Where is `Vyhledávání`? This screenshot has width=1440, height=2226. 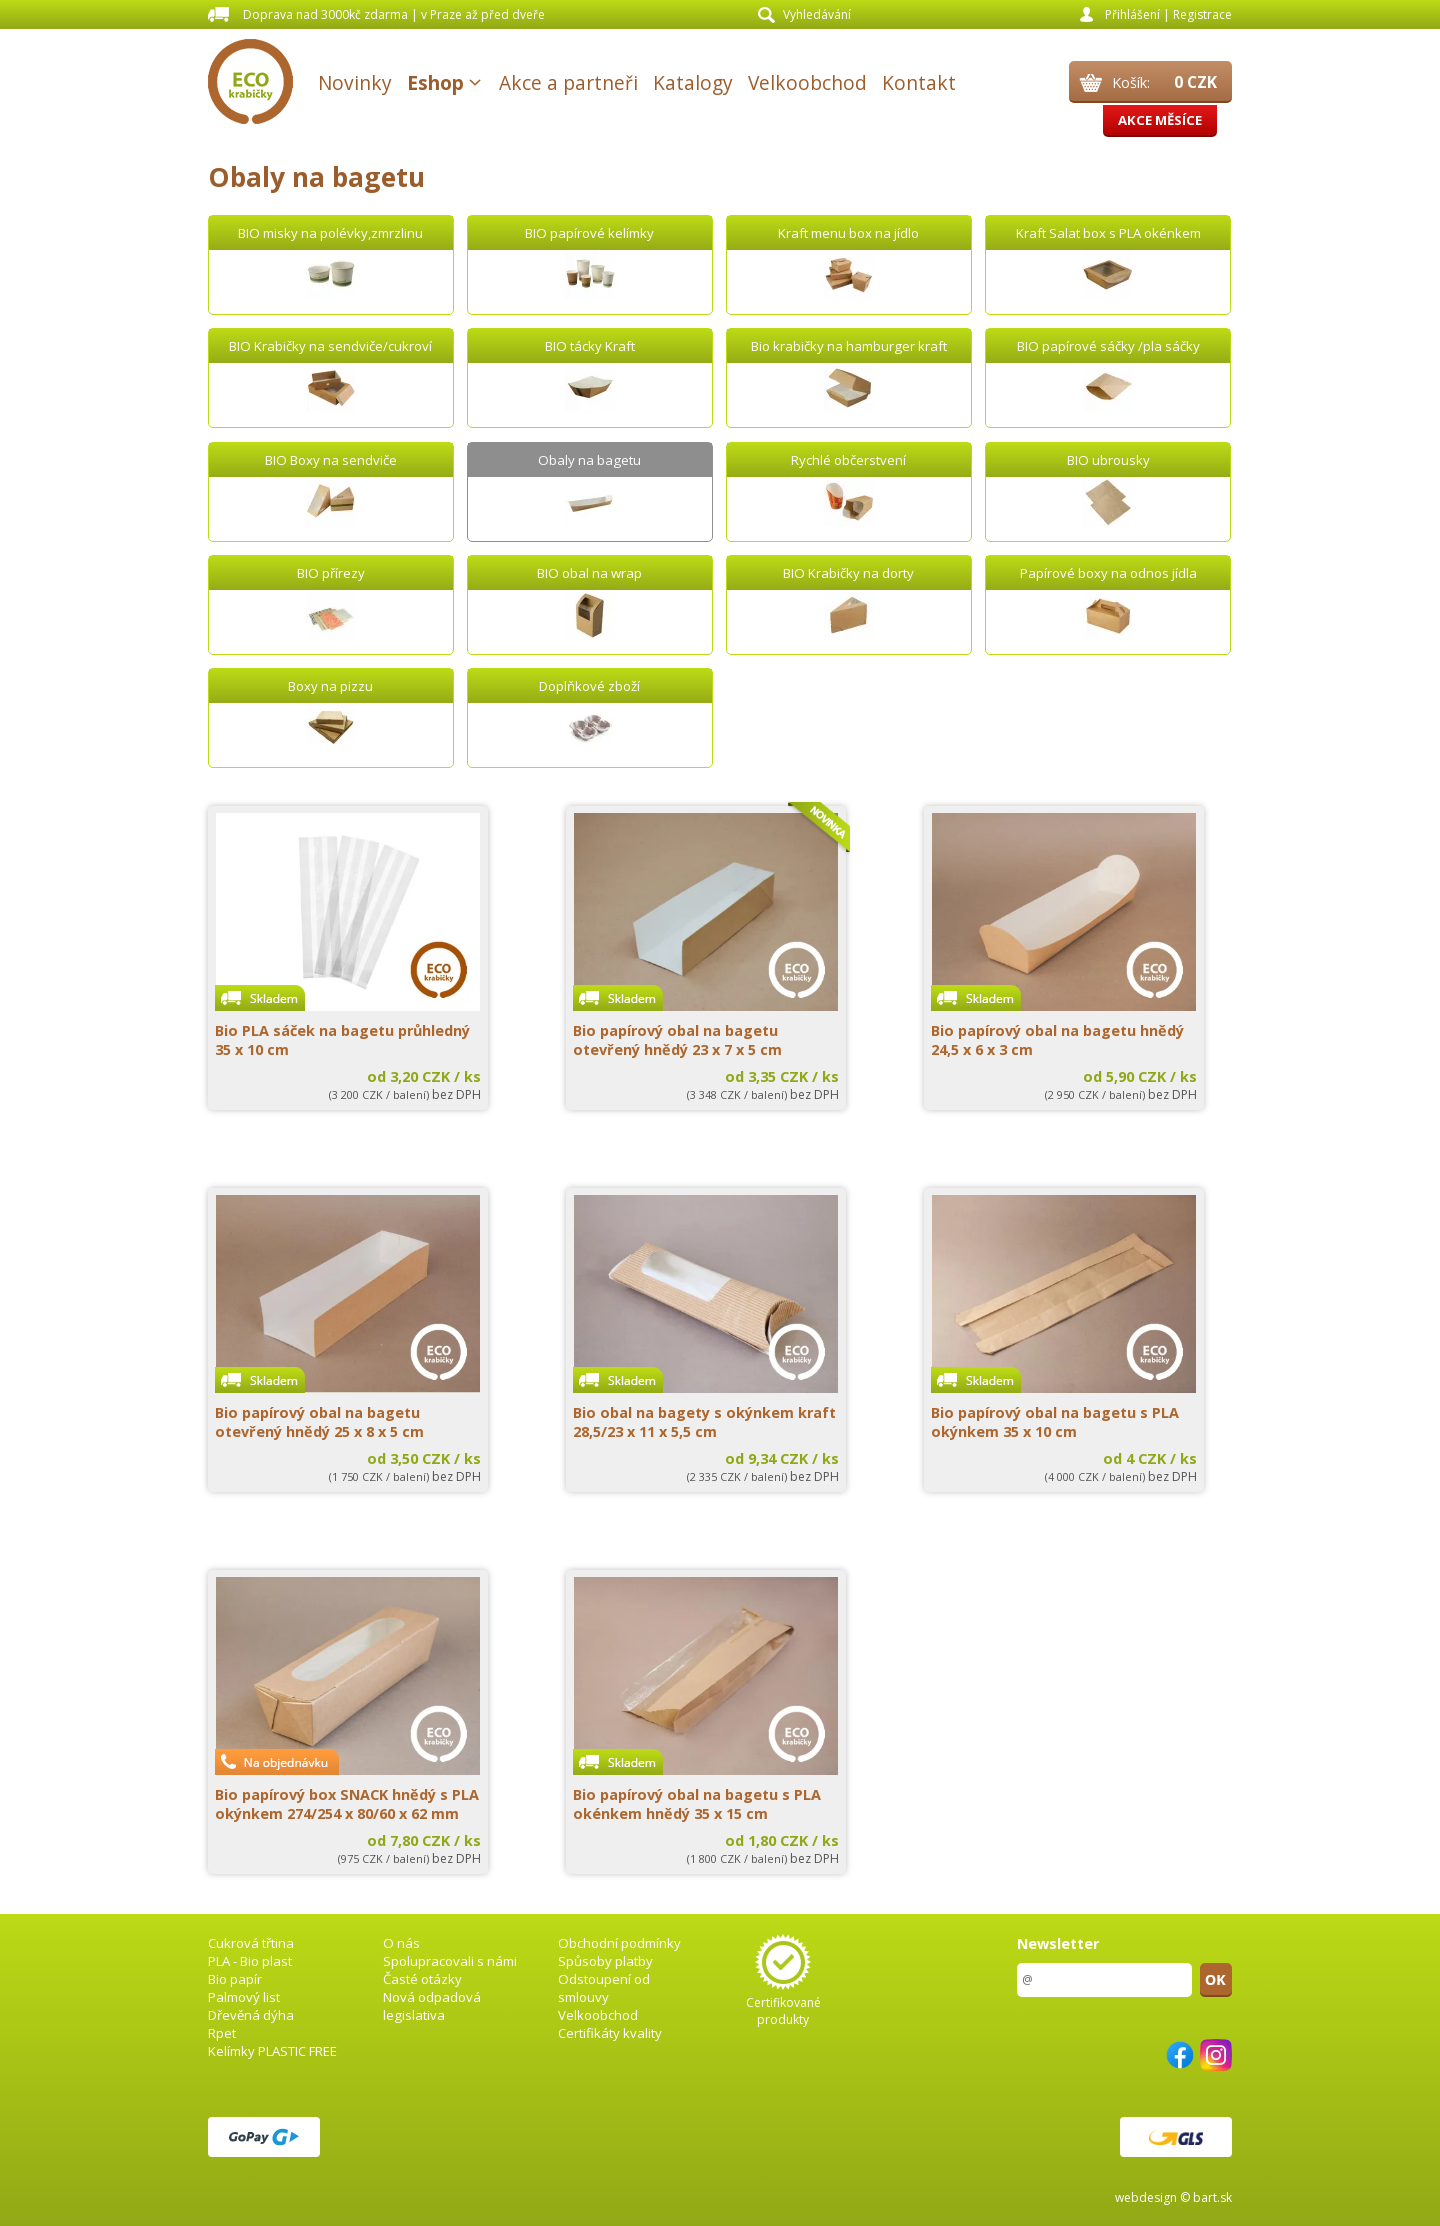
Vyhledávání is located at coordinates (817, 14).